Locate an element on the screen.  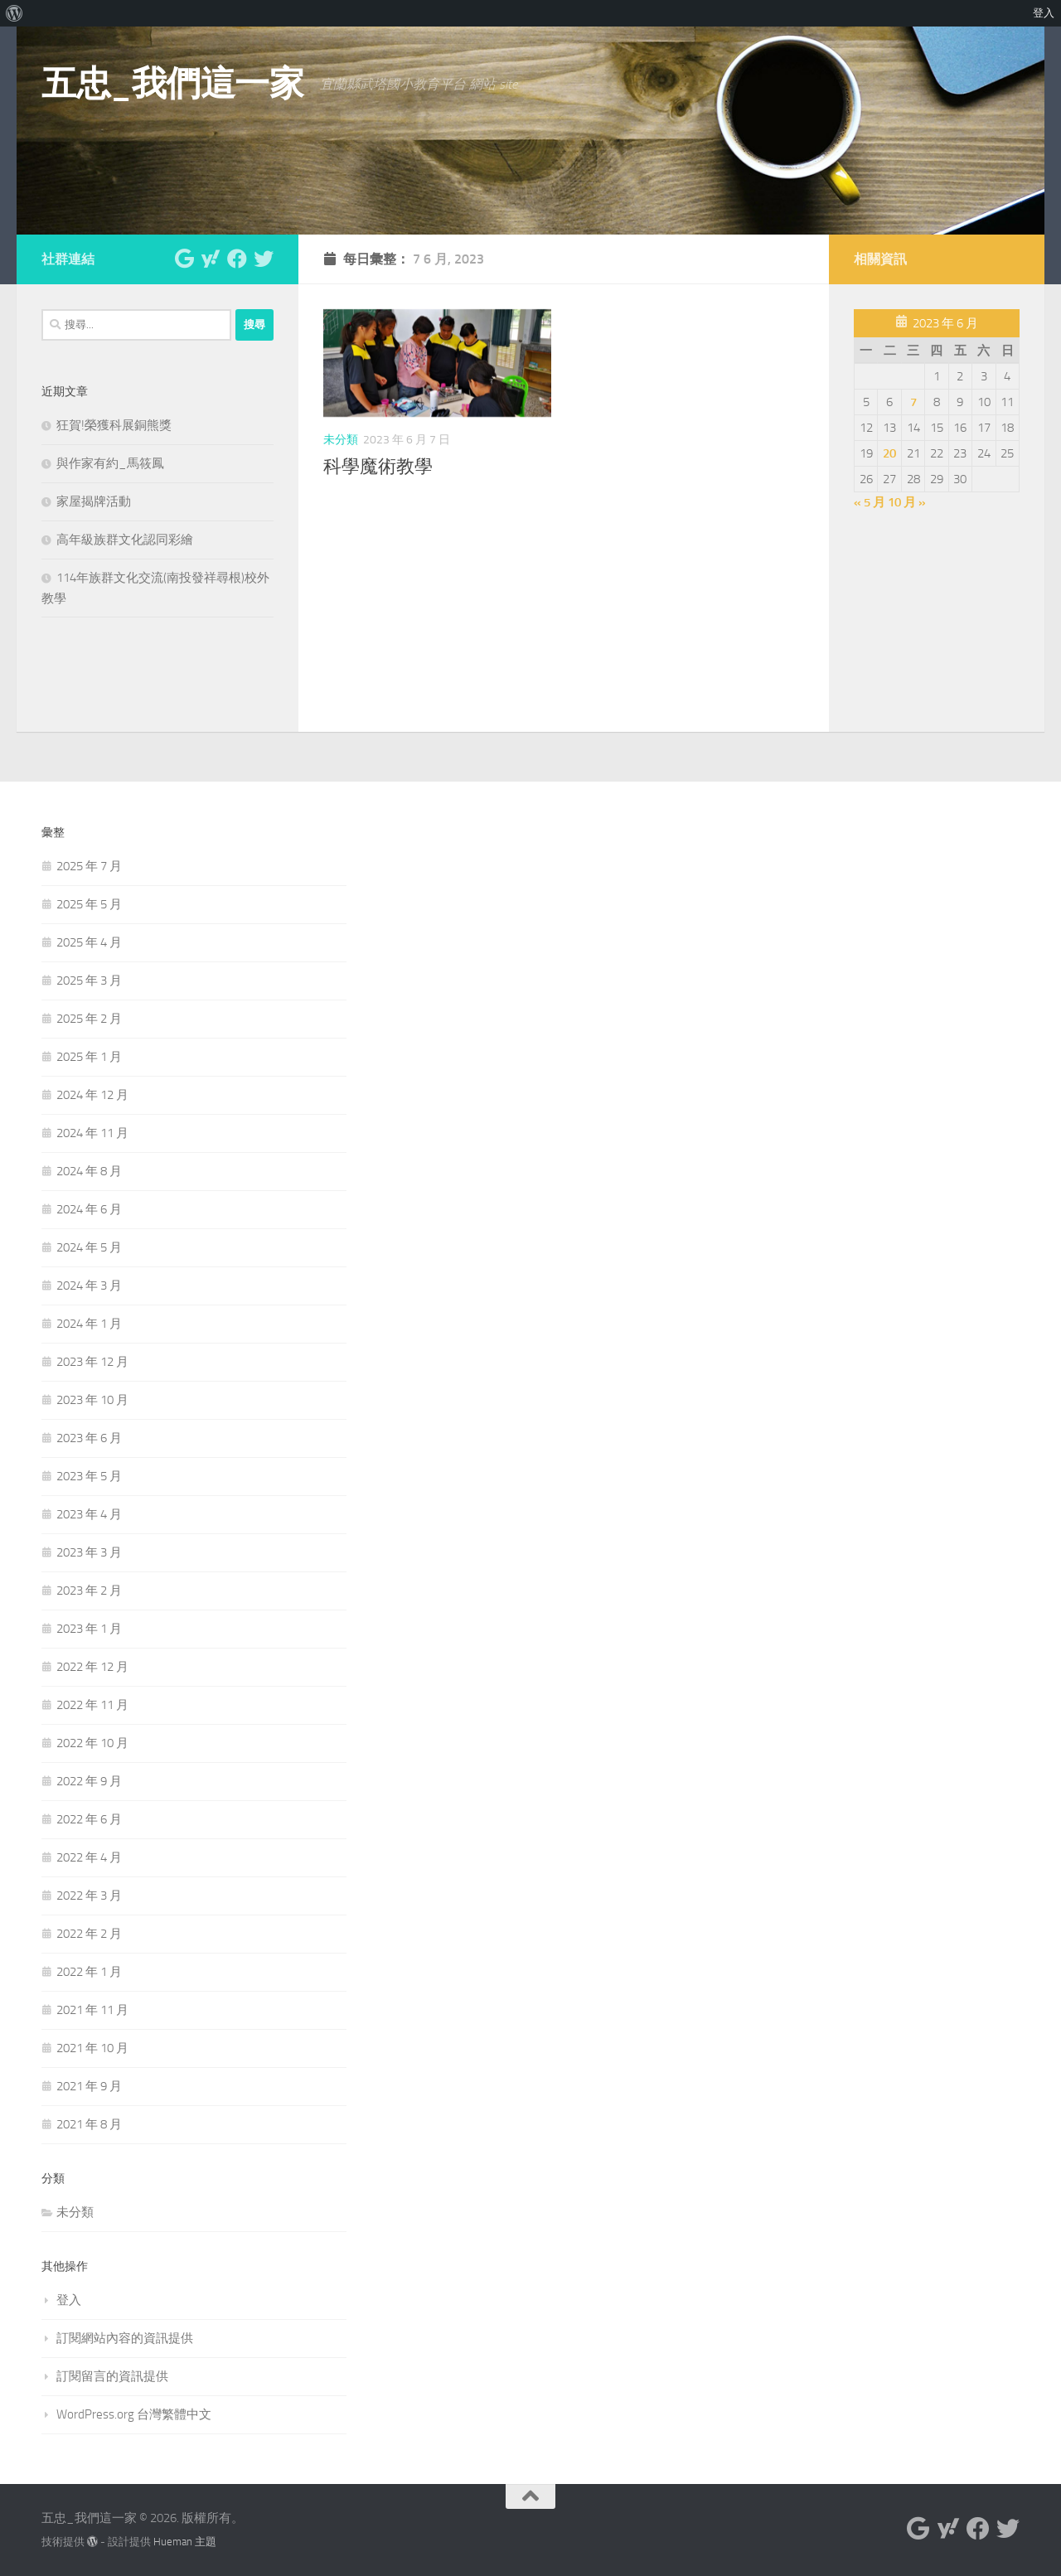
[與我們聯絡 Google] is located at coordinates (184, 259).